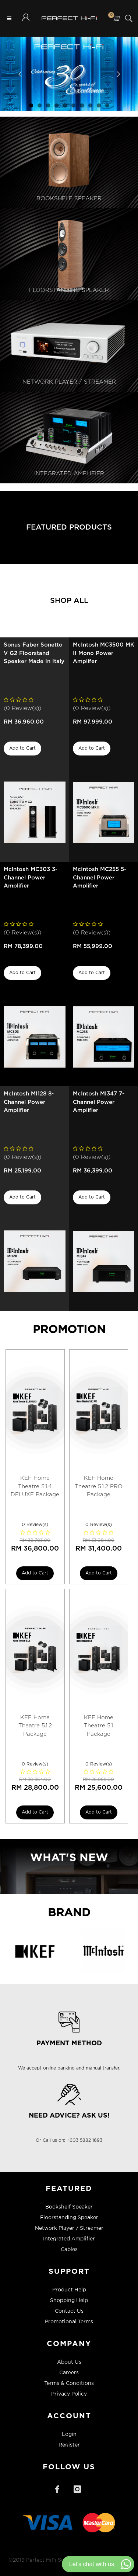 Image resolution: width=138 pixels, height=2576 pixels. What do you see at coordinates (69, 2445) in the screenshot?
I see `Register` at bounding box center [69, 2445].